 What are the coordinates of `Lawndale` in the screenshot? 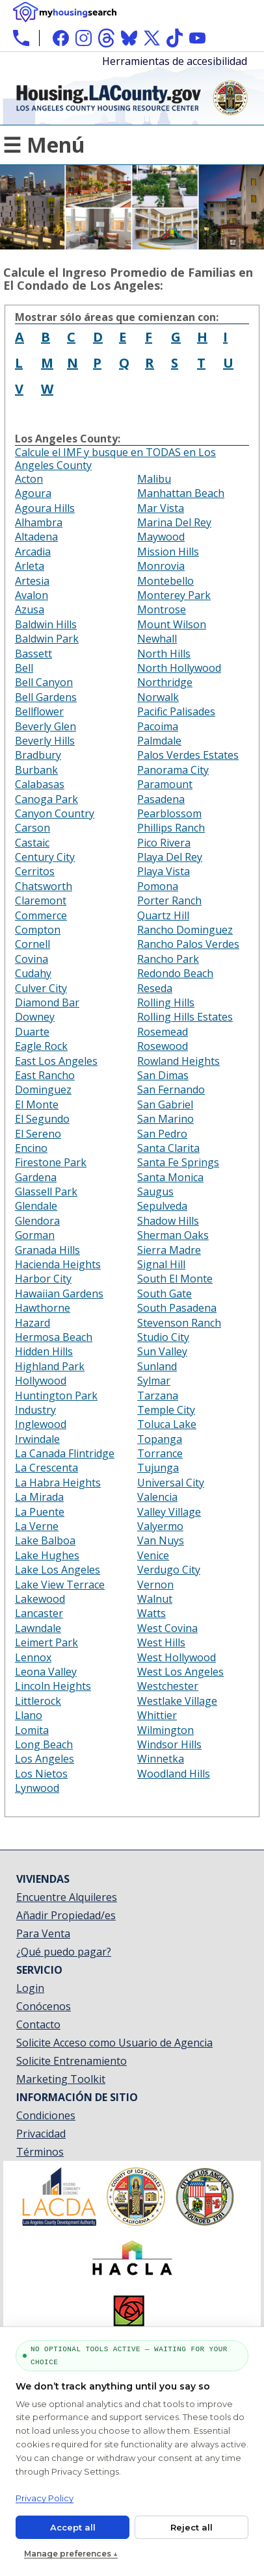 It's located at (38, 1628).